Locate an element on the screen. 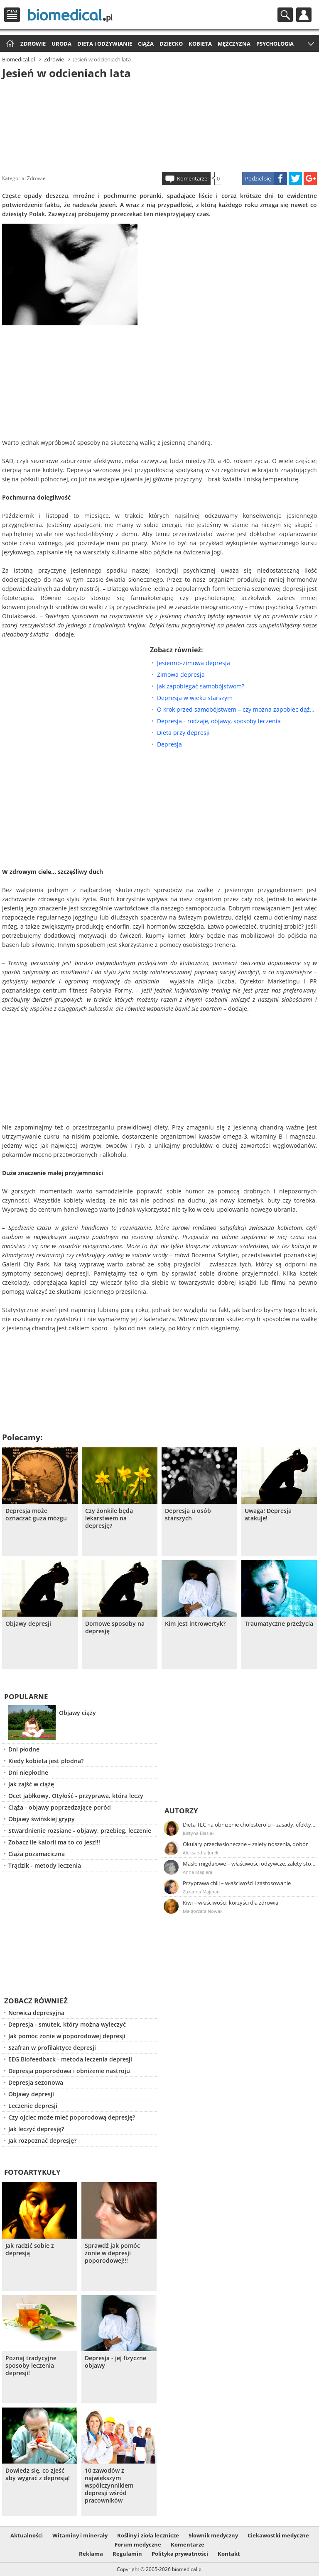 The height and width of the screenshot is (2576, 319). 10 zawodów z największym współczynnikiem depresji wśród pracowników is located at coordinates (109, 2485).